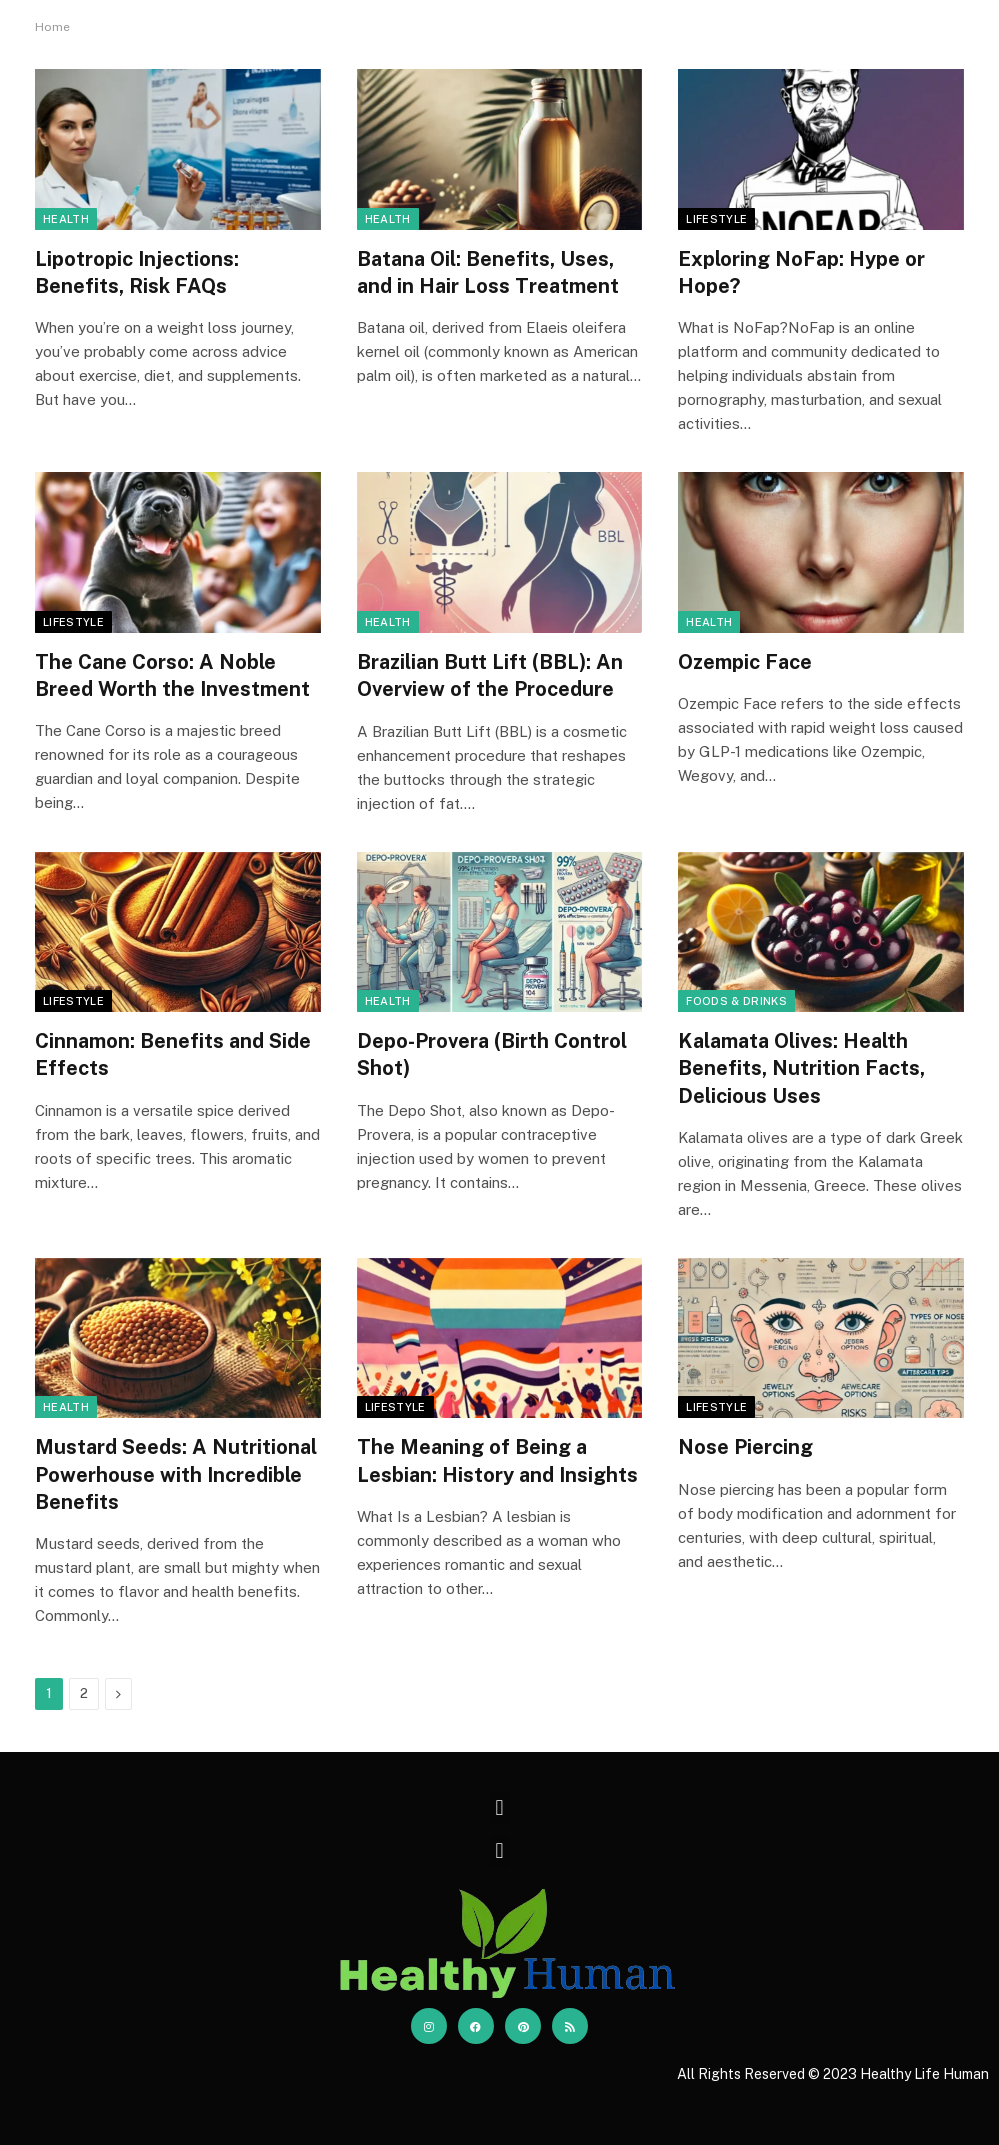 Image resolution: width=999 pixels, height=2145 pixels. I want to click on Mustard Seeds: A Nutritional Powerhouse with Incredible Benefits, so click(176, 1474).